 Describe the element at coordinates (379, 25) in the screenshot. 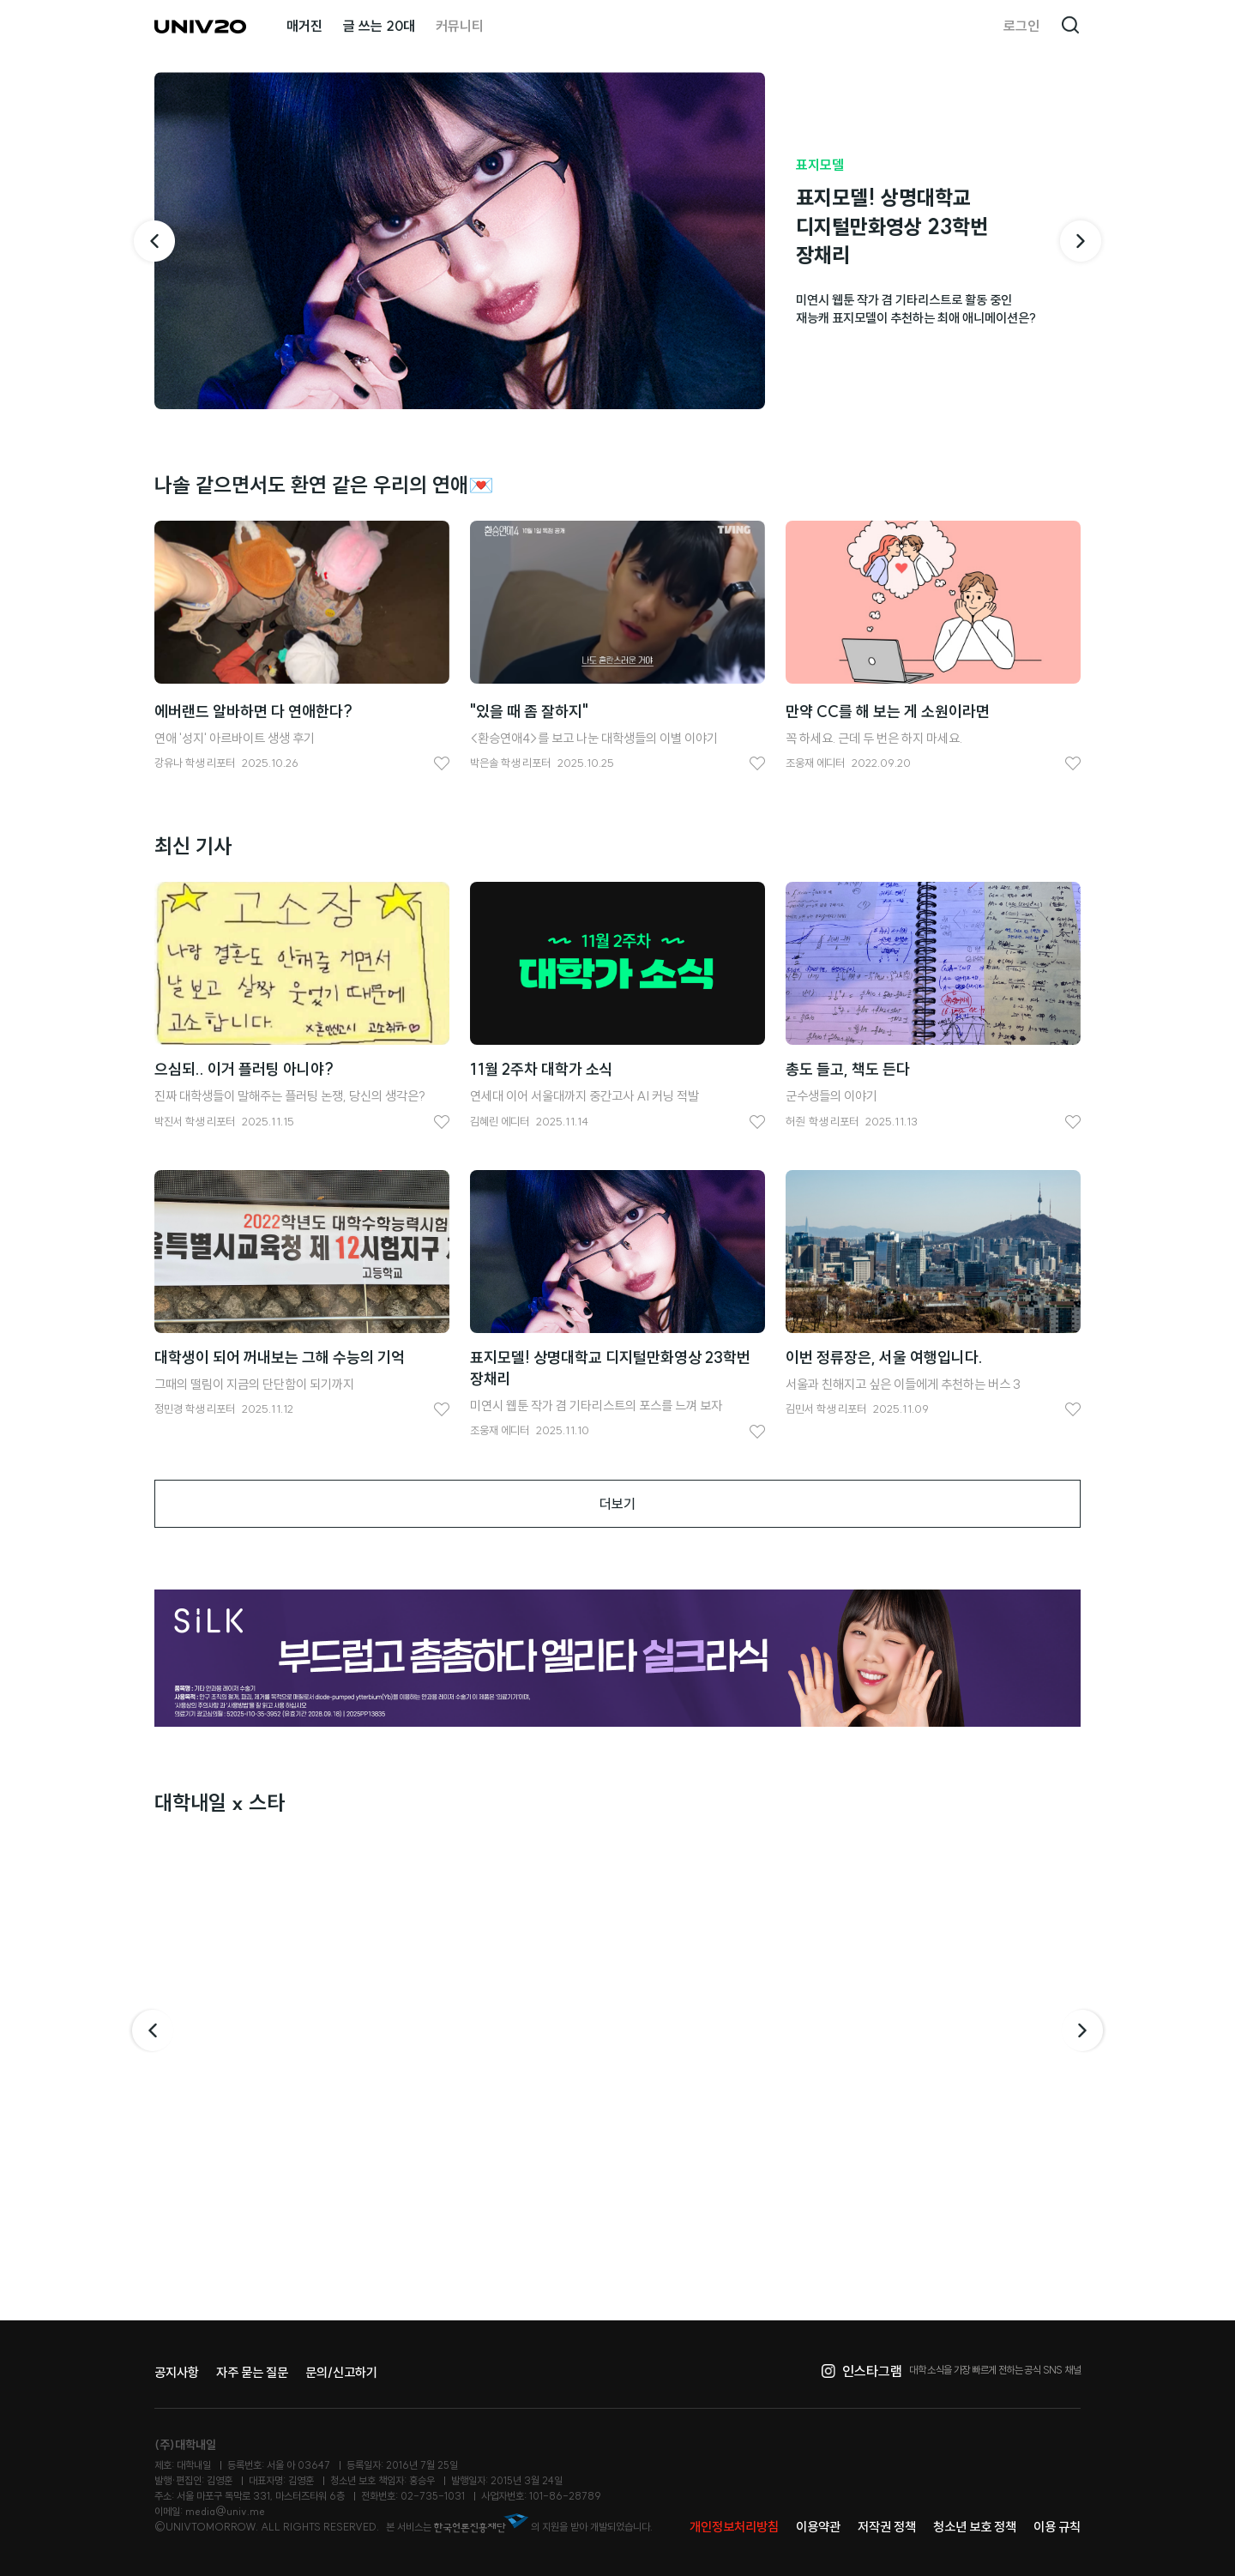

I see `글 쓰는 20대` at that location.